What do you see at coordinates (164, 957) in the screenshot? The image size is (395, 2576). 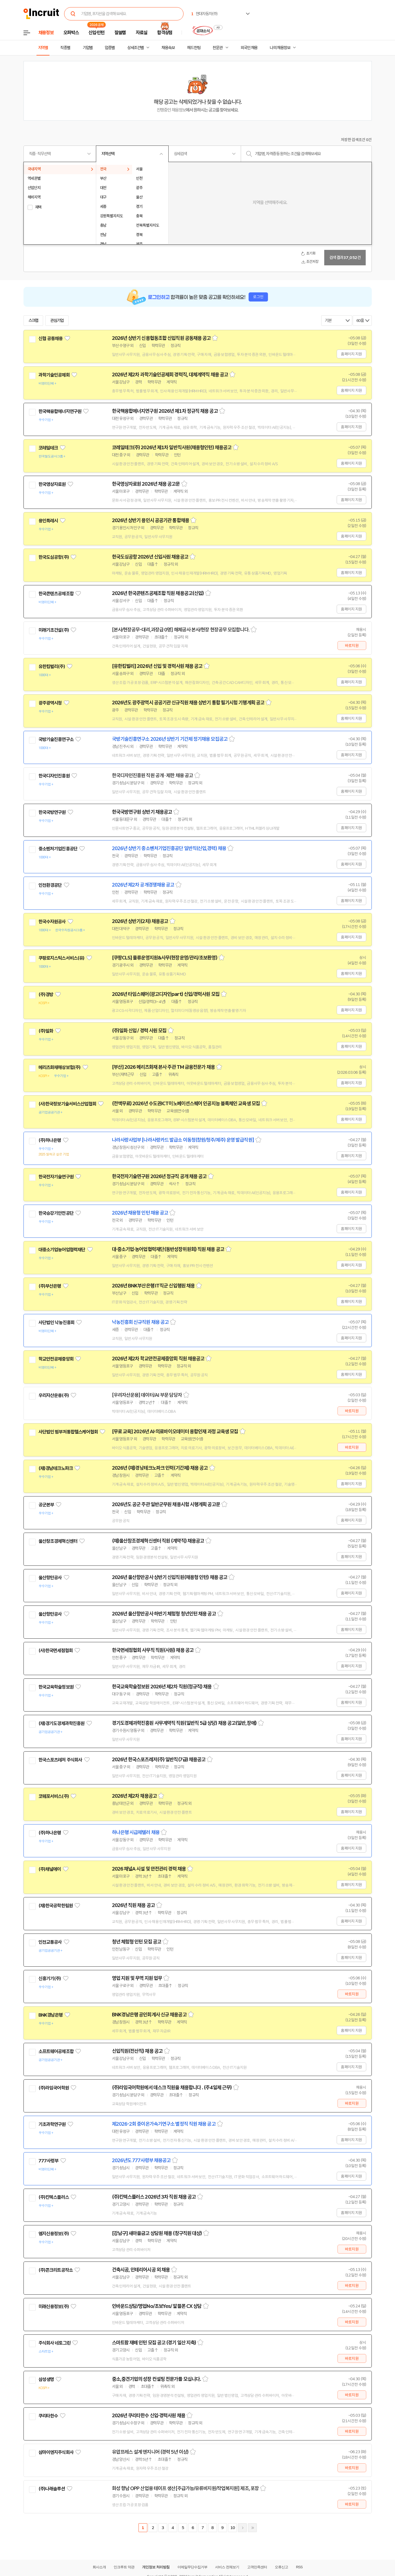 I see `[쿠팡CLS] 물류운영지원&사무(현장운영/관리/초보환영)` at bounding box center [164, 957].